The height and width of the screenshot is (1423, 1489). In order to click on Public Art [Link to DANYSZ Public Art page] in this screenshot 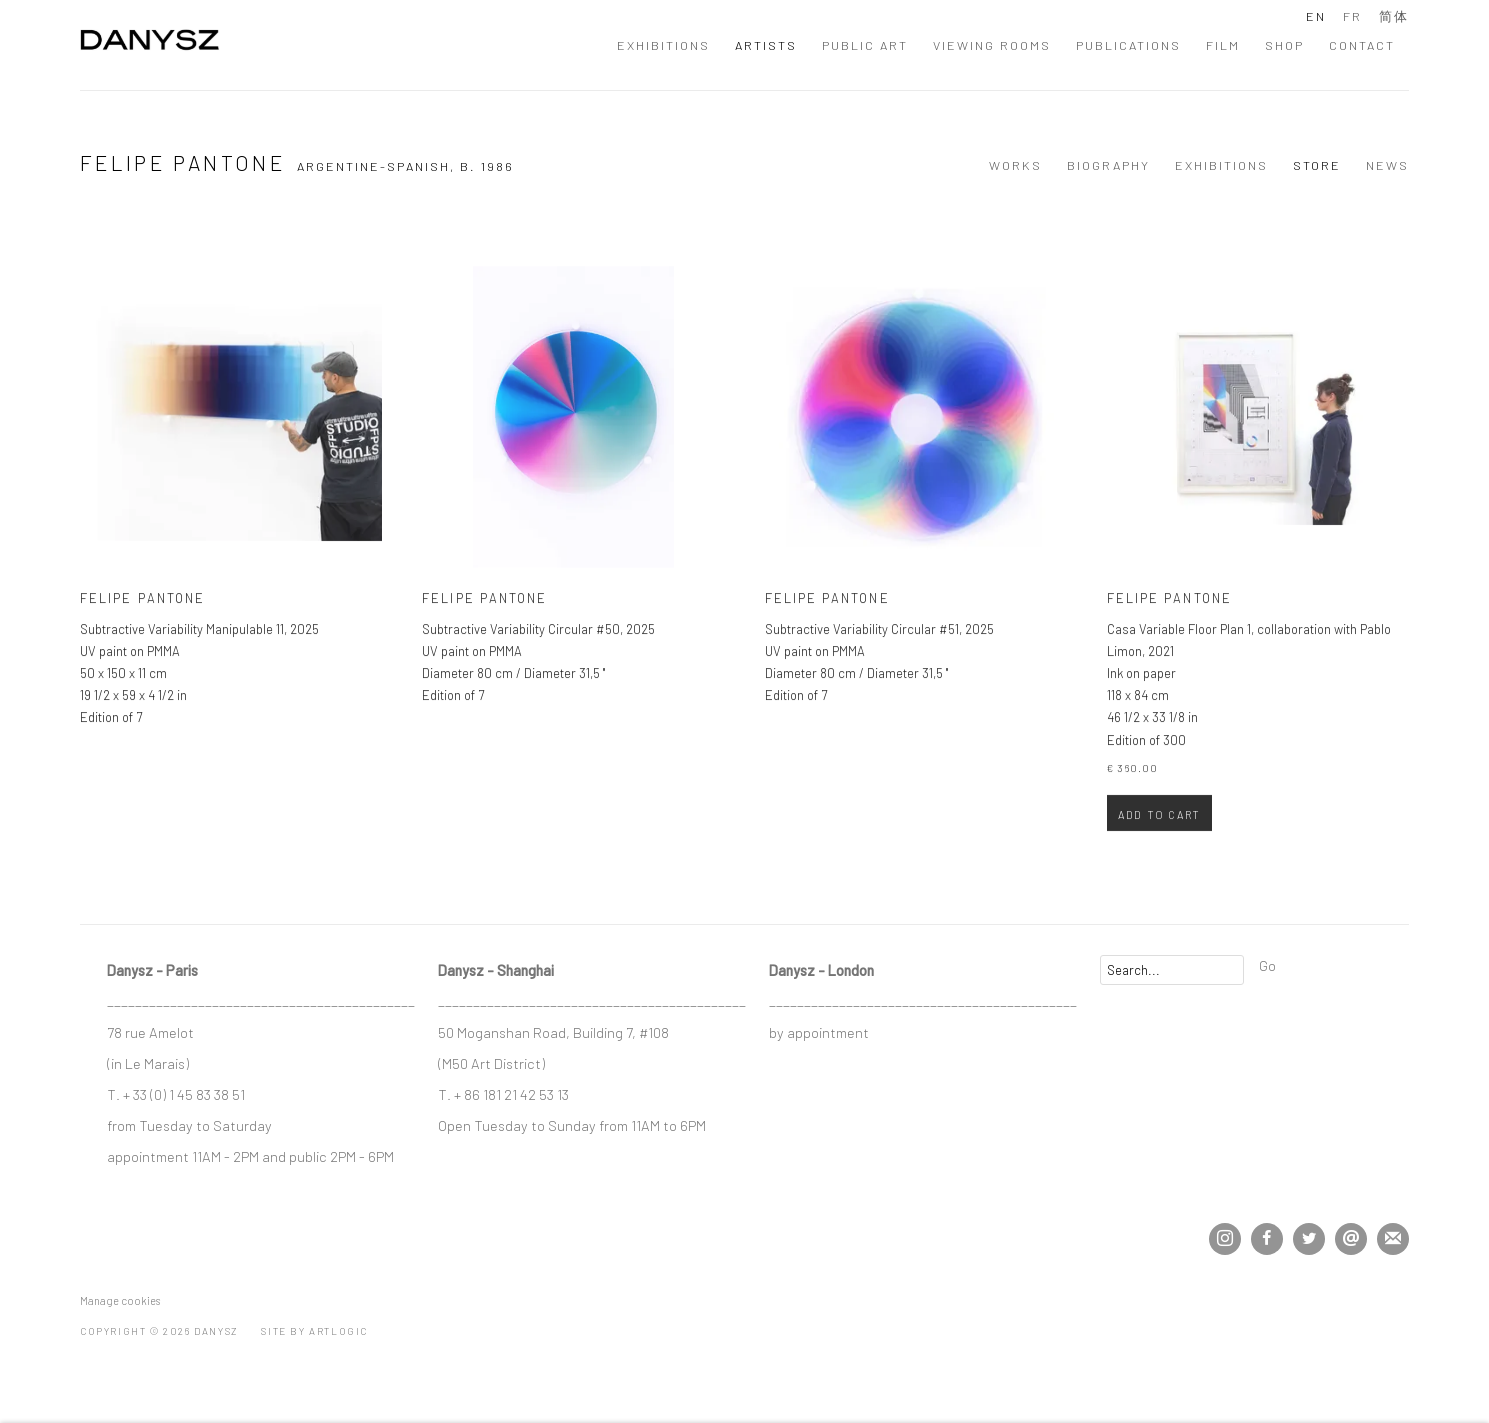, I will do `click(865, 45)`.